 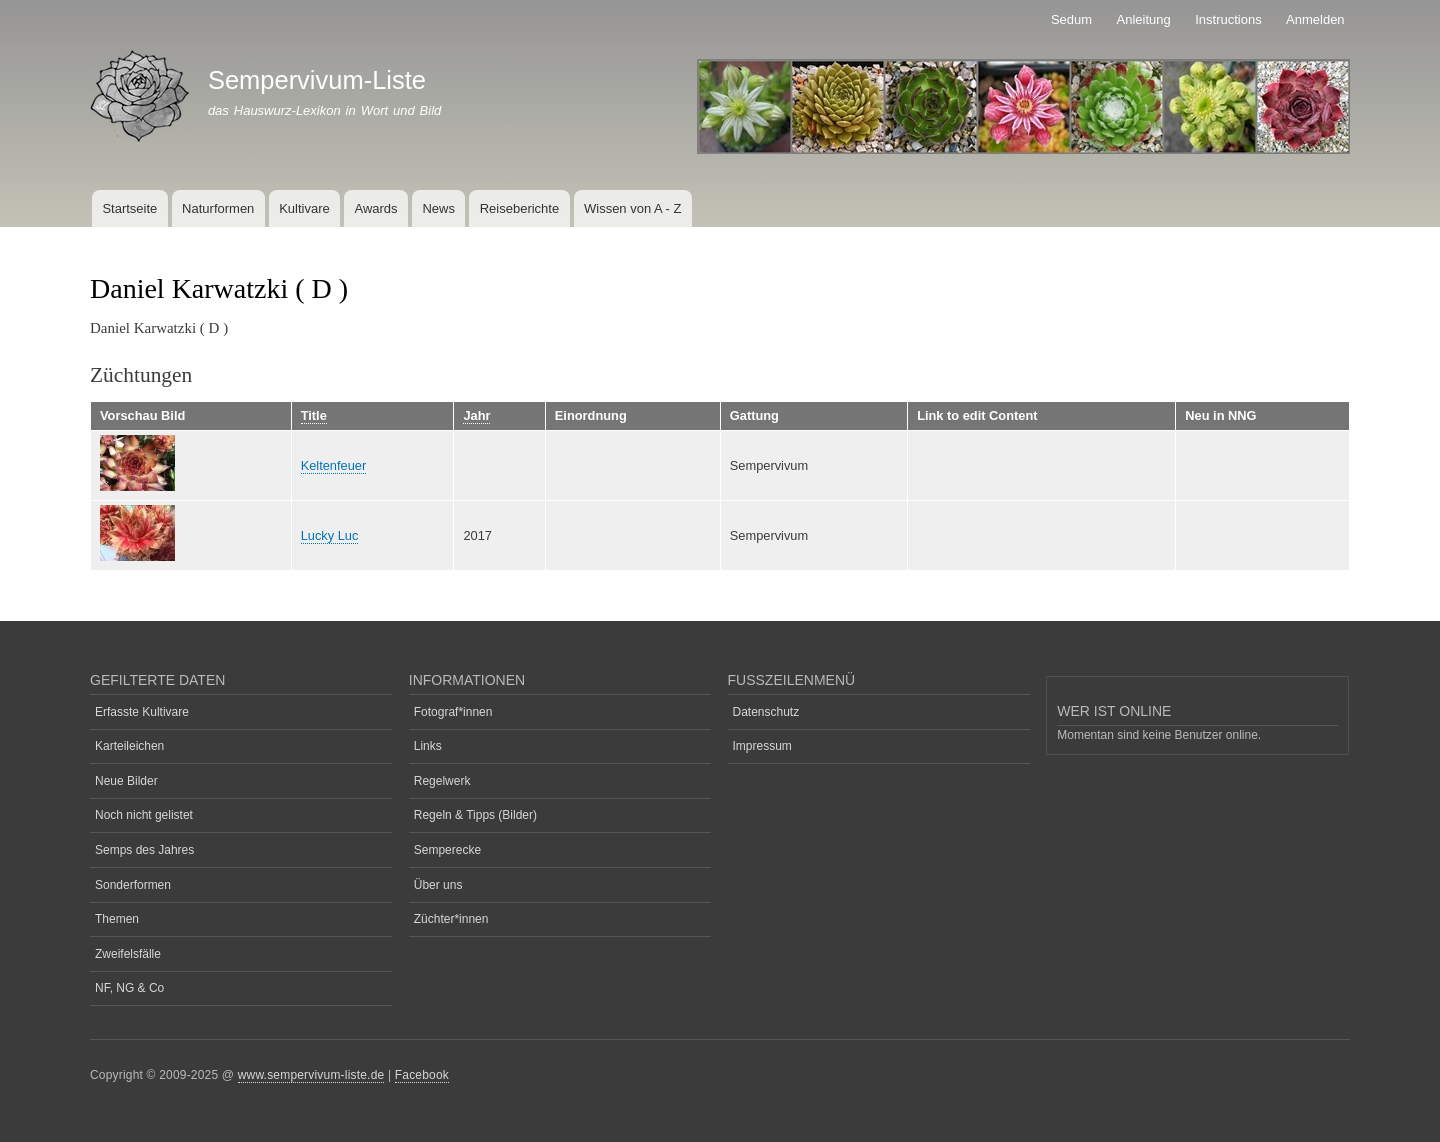 What do you see at coordinates (476, 415) in the screenshot?
I see `Jahr` at bounding box center [476, 415].